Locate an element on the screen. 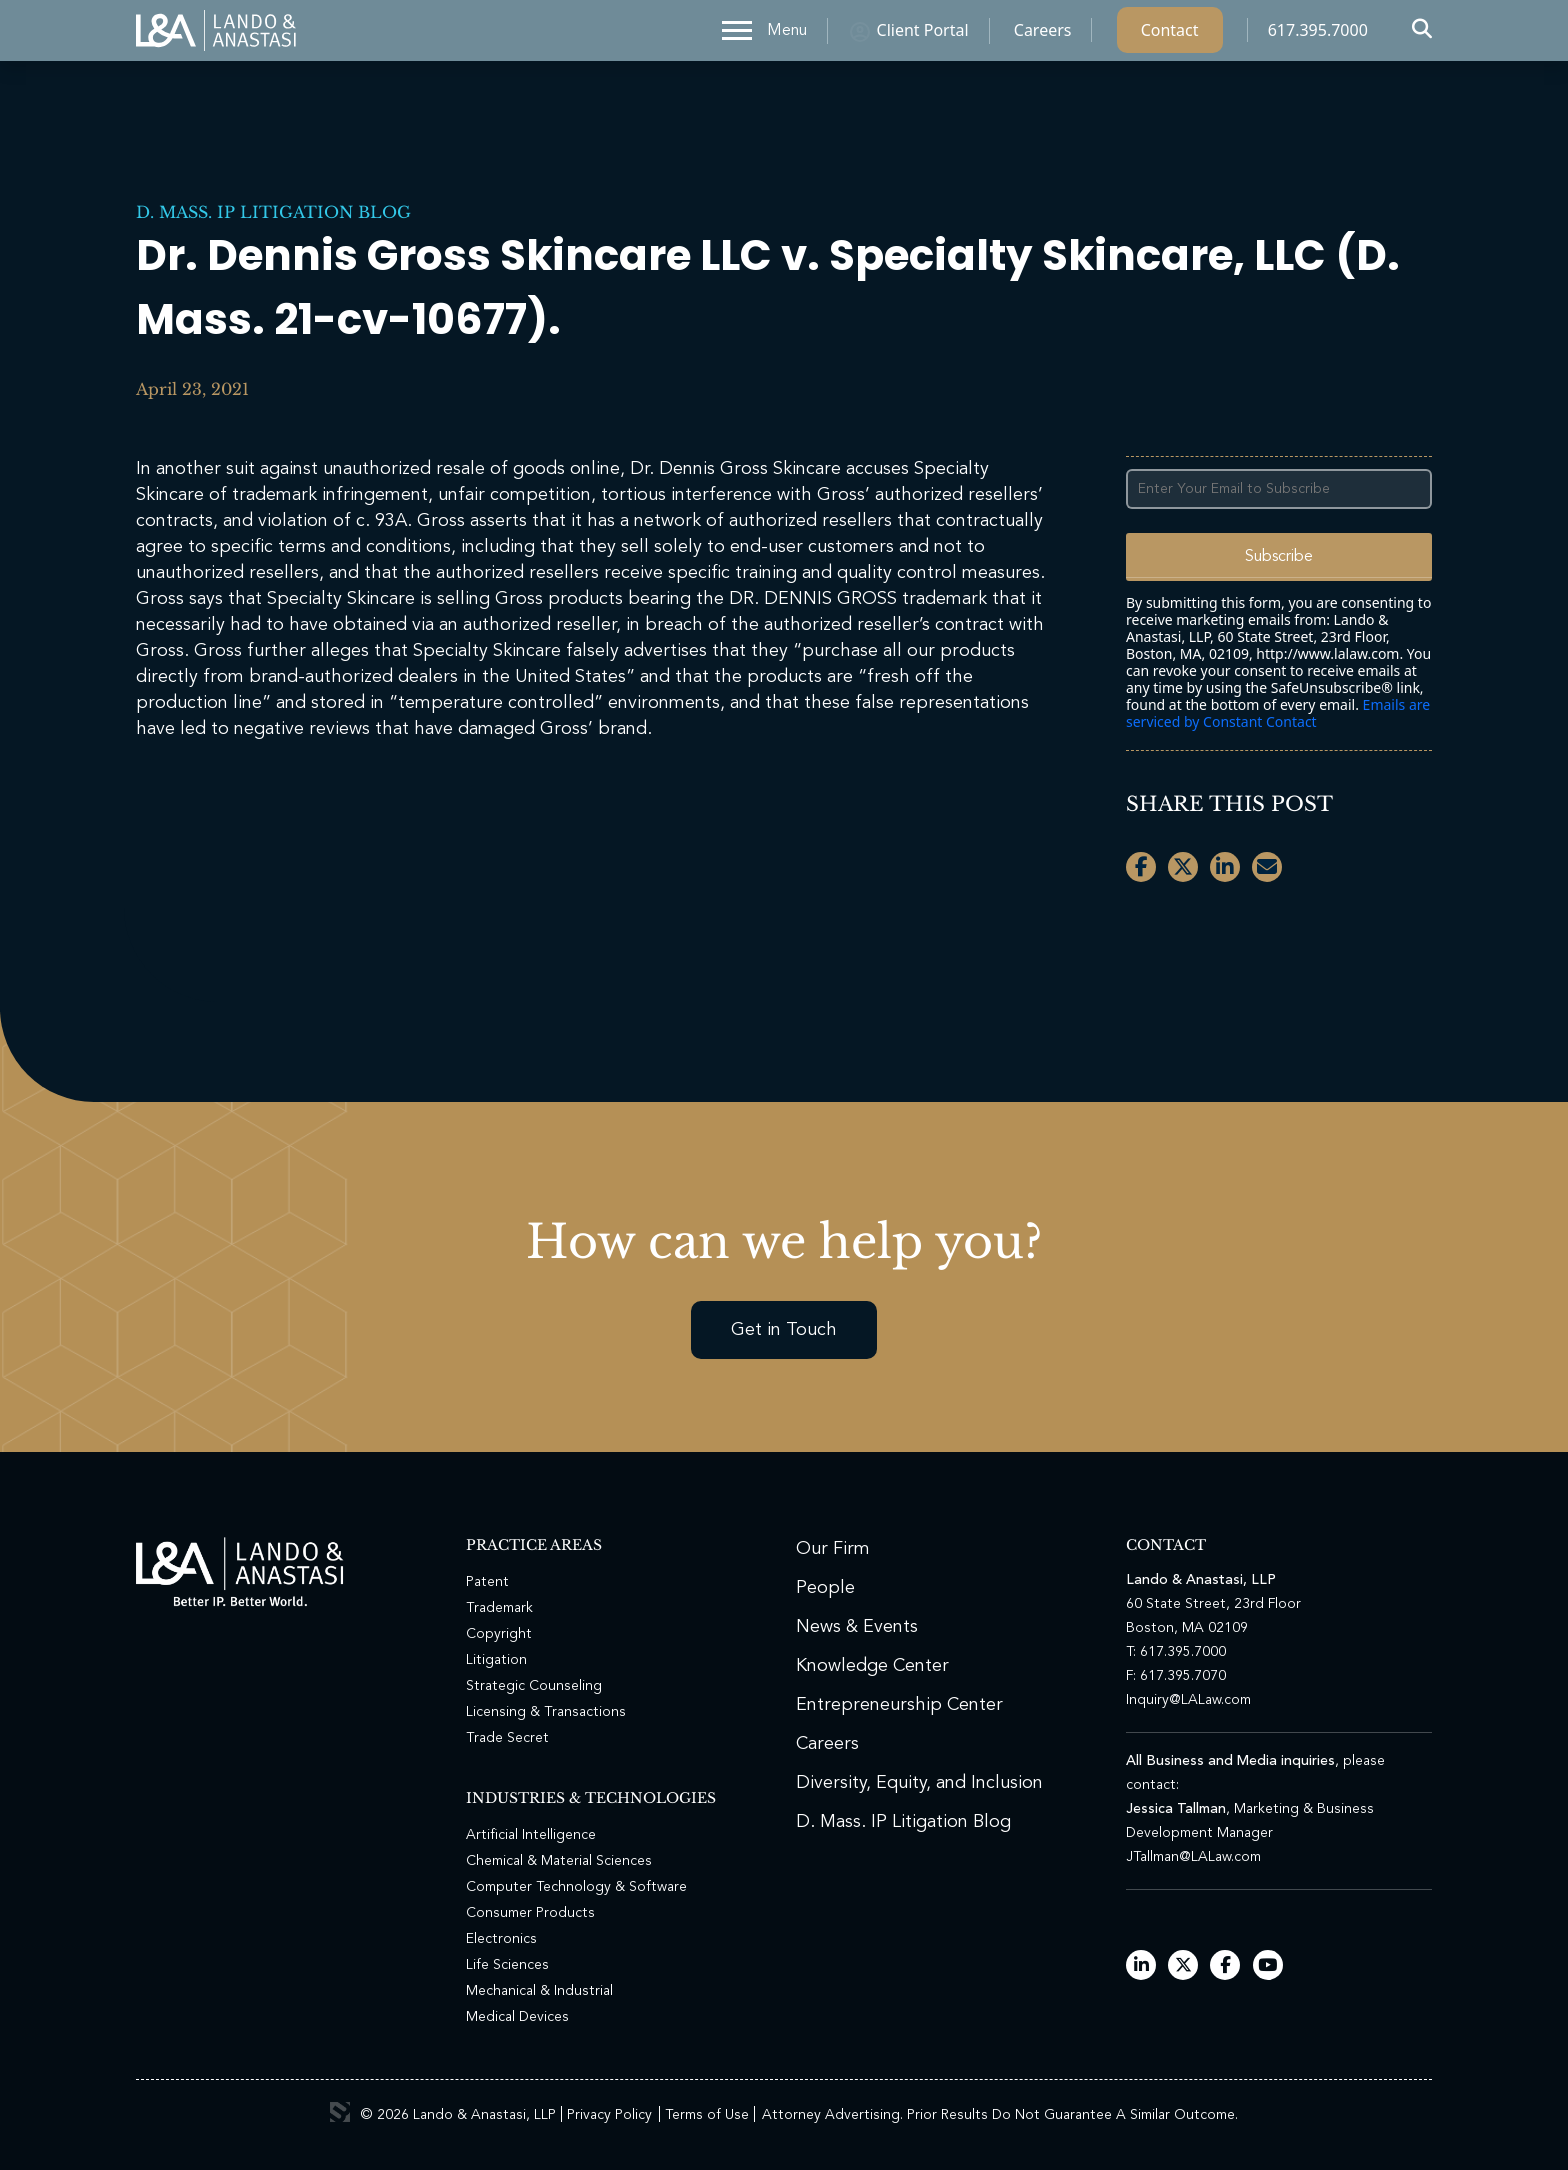  JTallman@LALaw.com is located at coordinates (1193, 1857).